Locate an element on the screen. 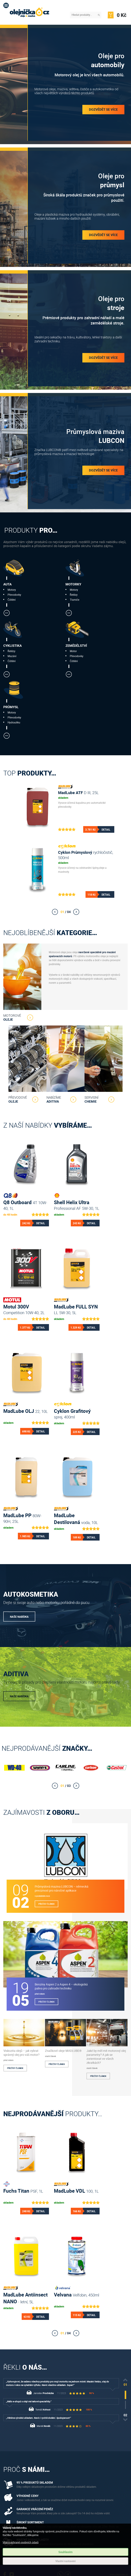 This screenshot has height=2576, width=131. Čištění is located at coordinates (12, 599).